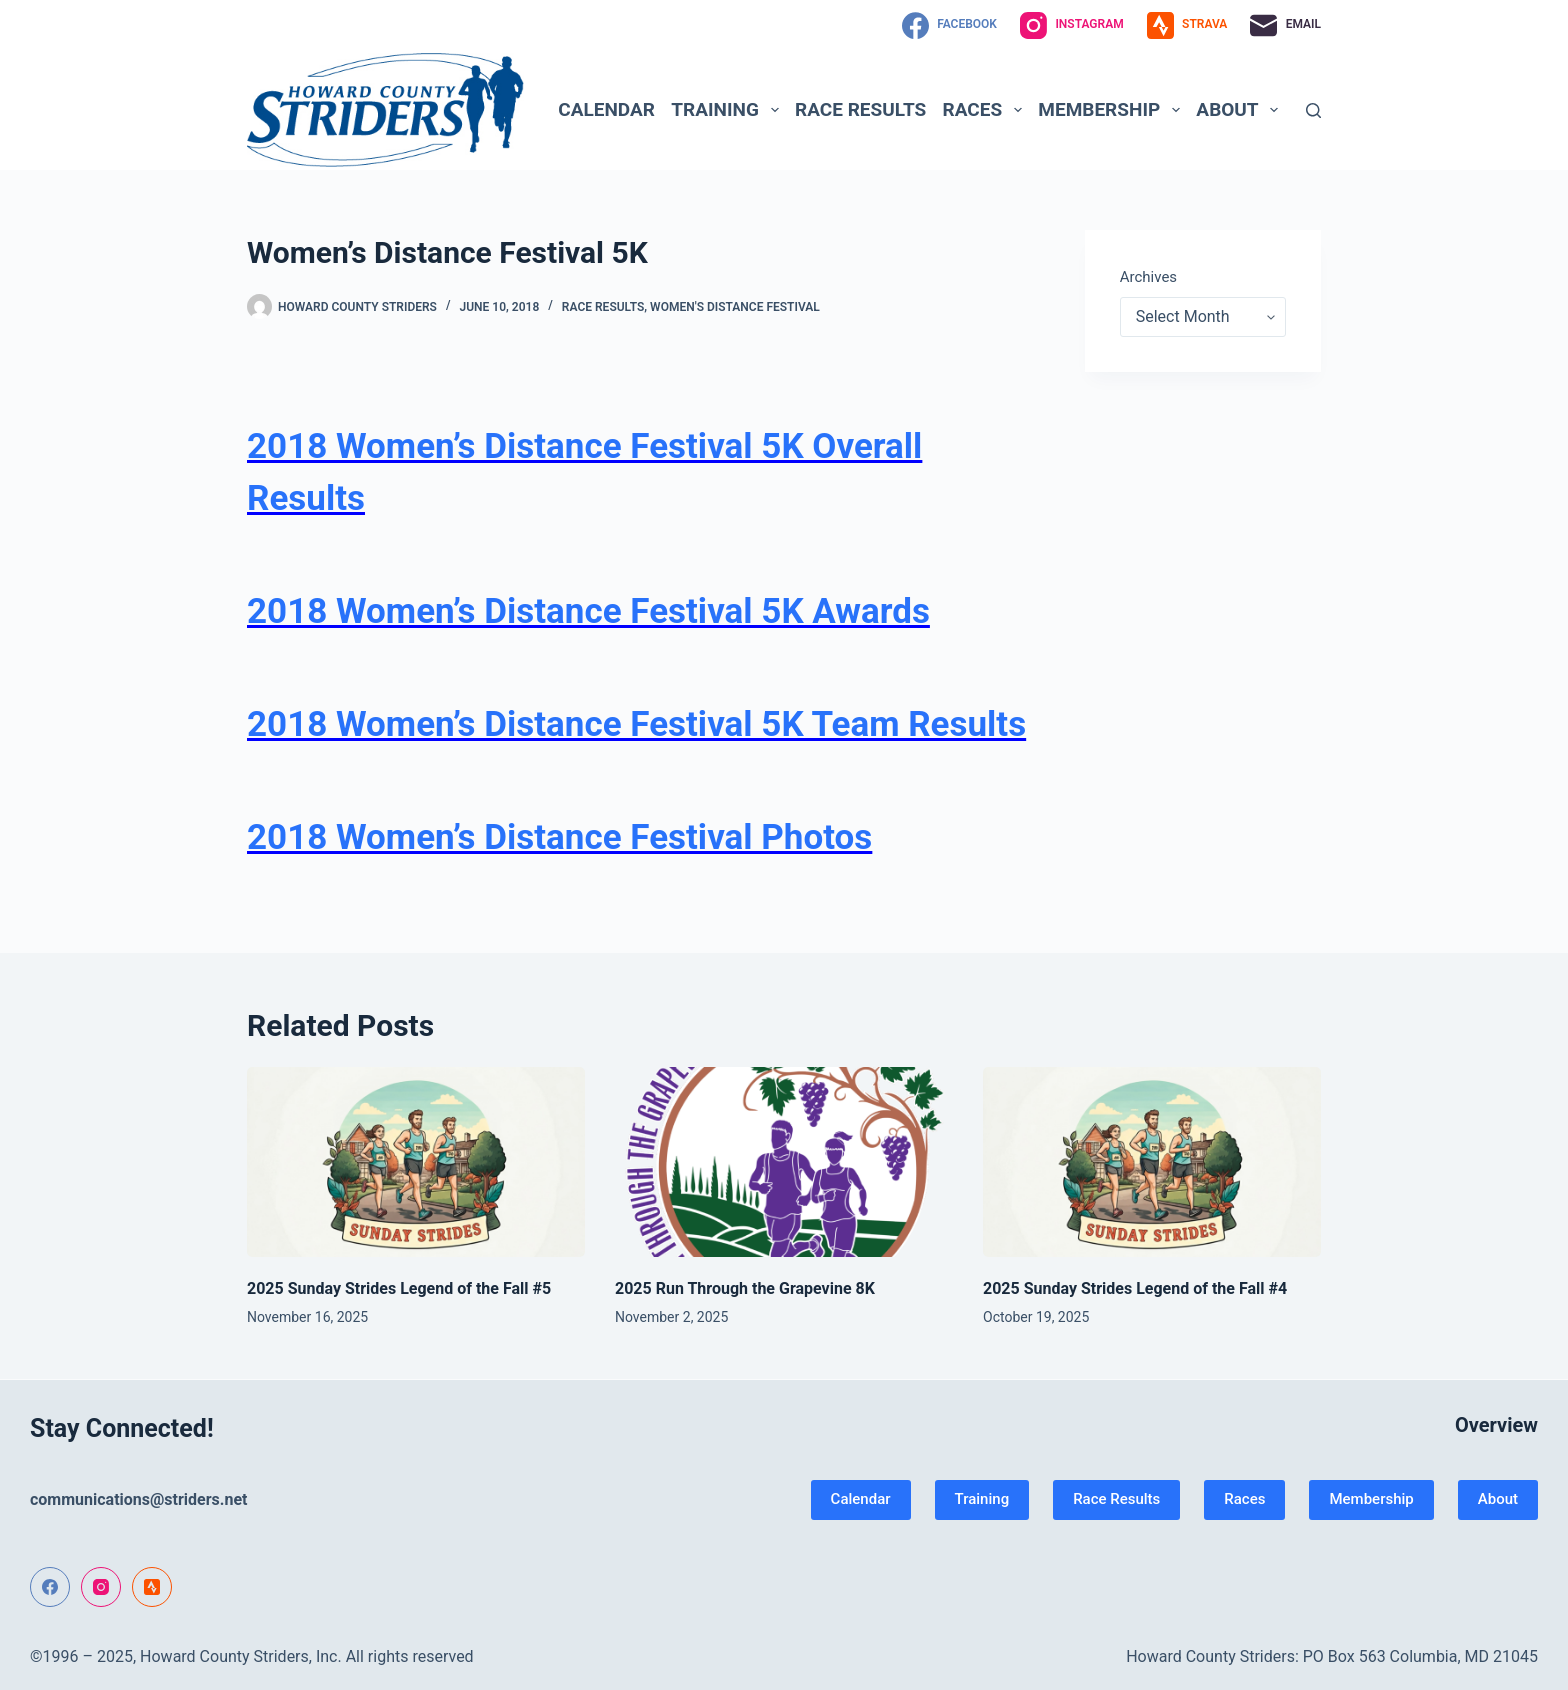 The width and height of the screenshot is (1568, 1690). I want to click on Races, so click(986, 110).